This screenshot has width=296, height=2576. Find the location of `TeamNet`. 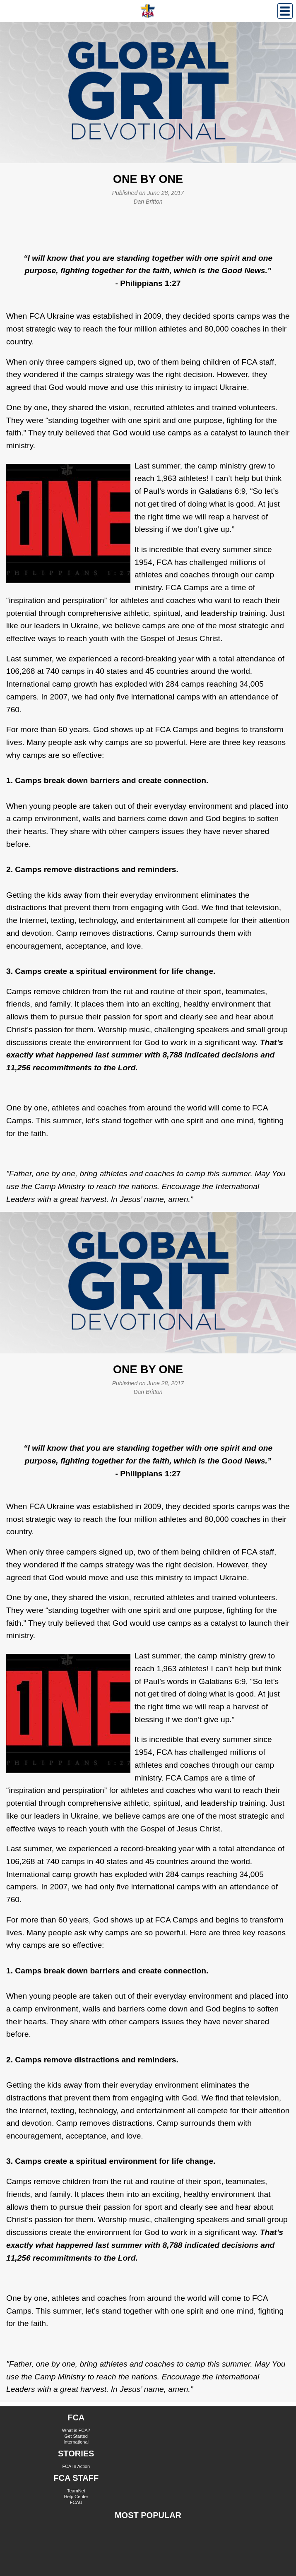

TeamNet is located at coordinates (76, 2490).